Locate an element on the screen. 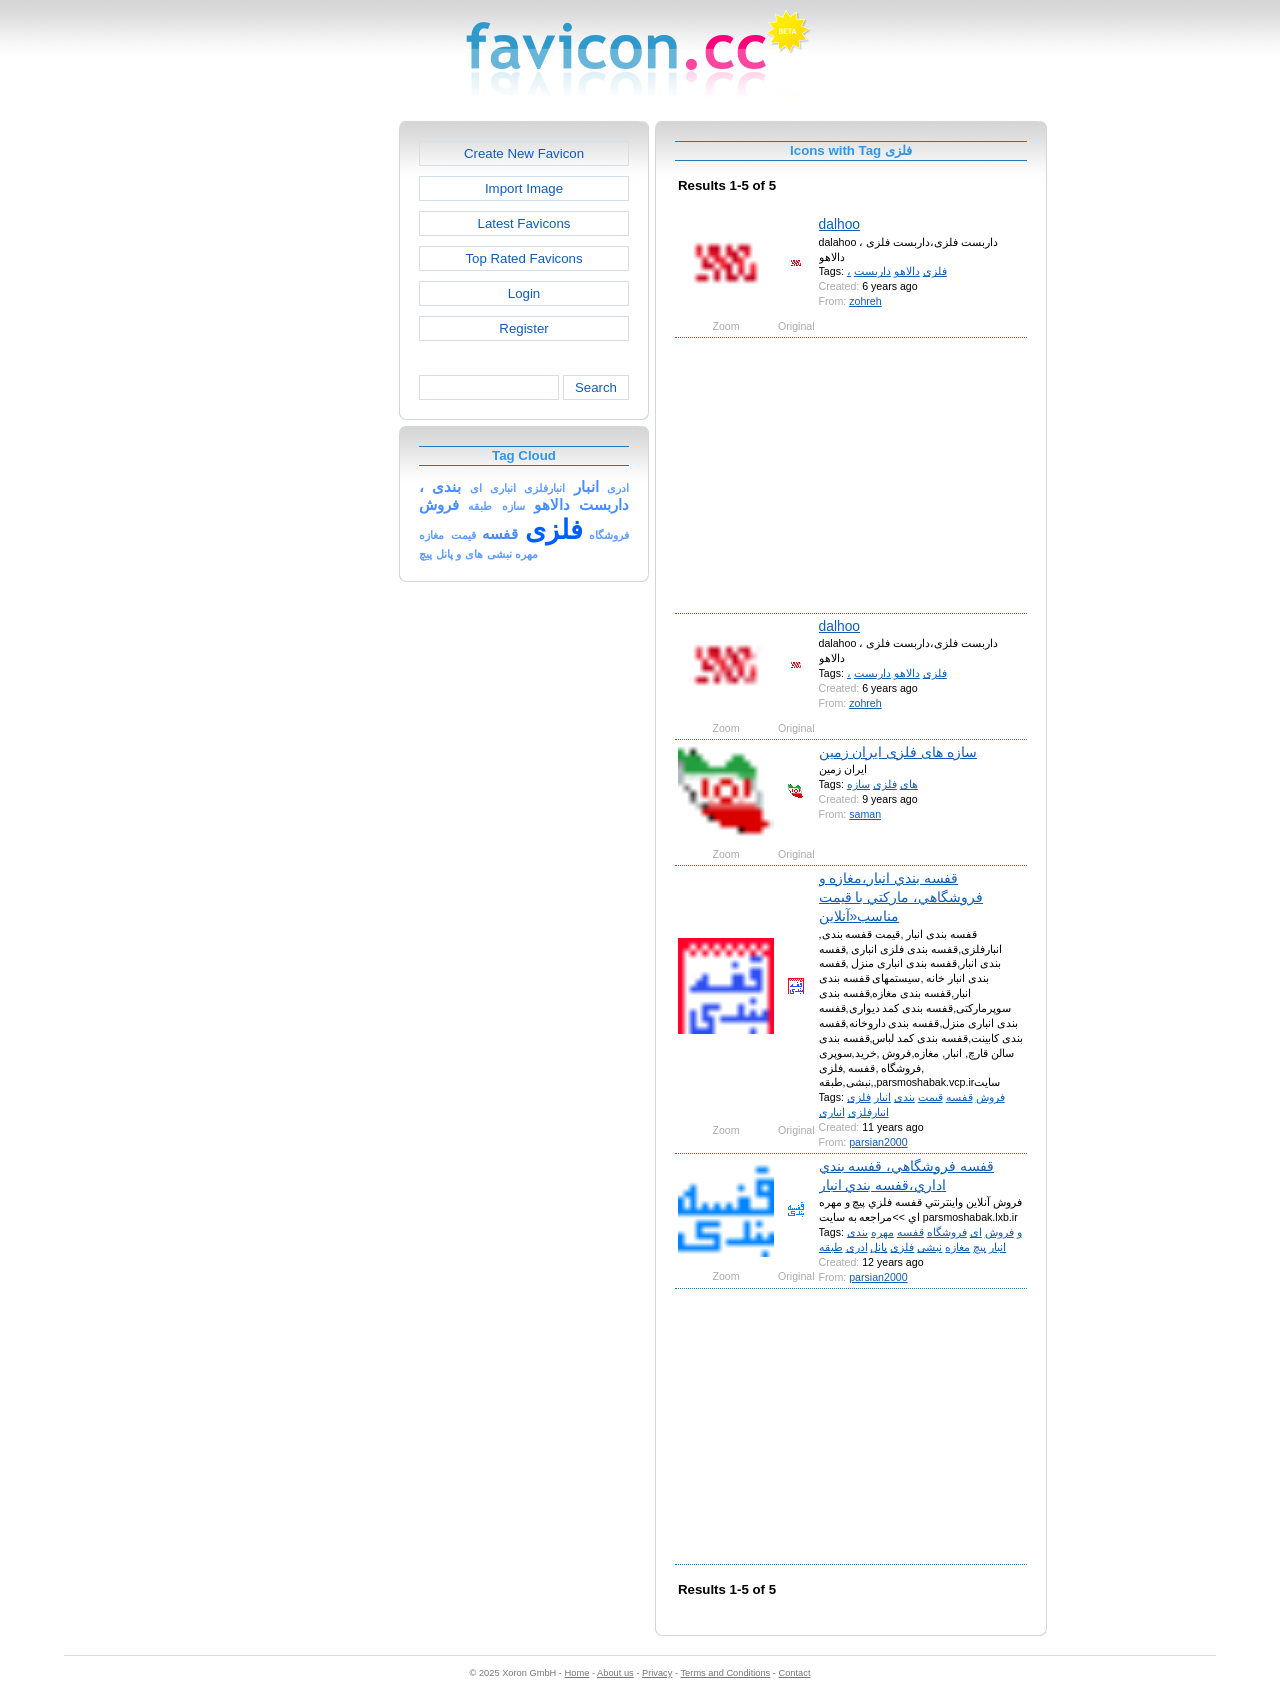  مهره is located at coordinates (882, 1232).